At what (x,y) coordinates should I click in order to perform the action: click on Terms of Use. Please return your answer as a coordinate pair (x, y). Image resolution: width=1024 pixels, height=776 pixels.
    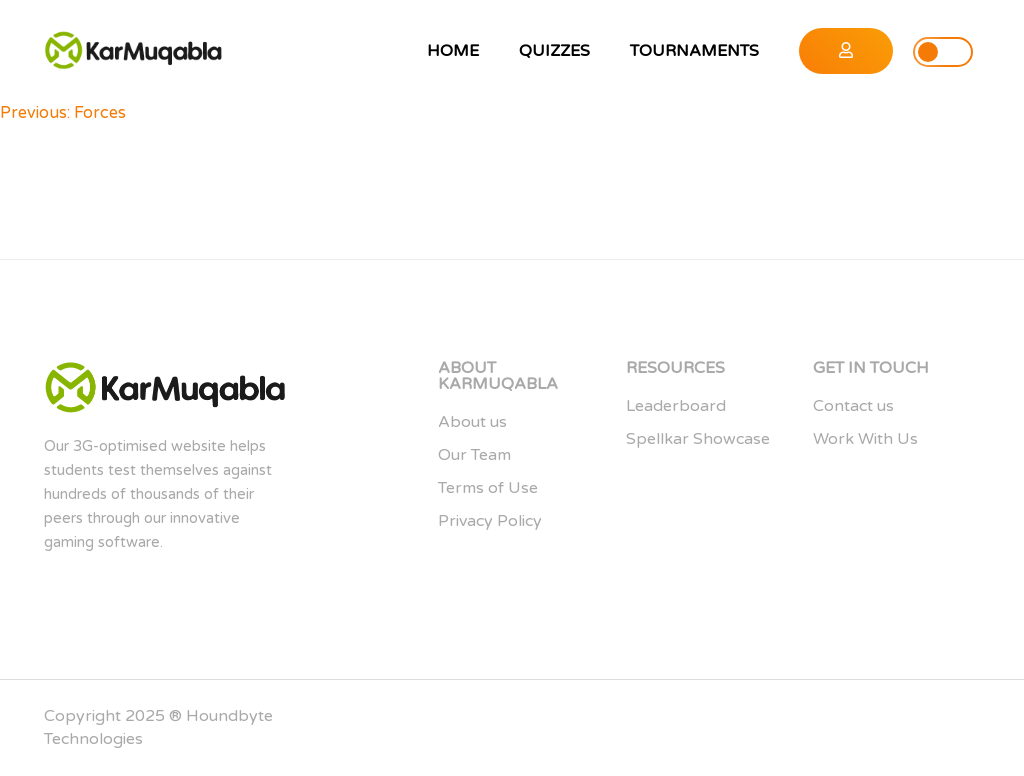
    Looking at the image, I should click on (488, 488).